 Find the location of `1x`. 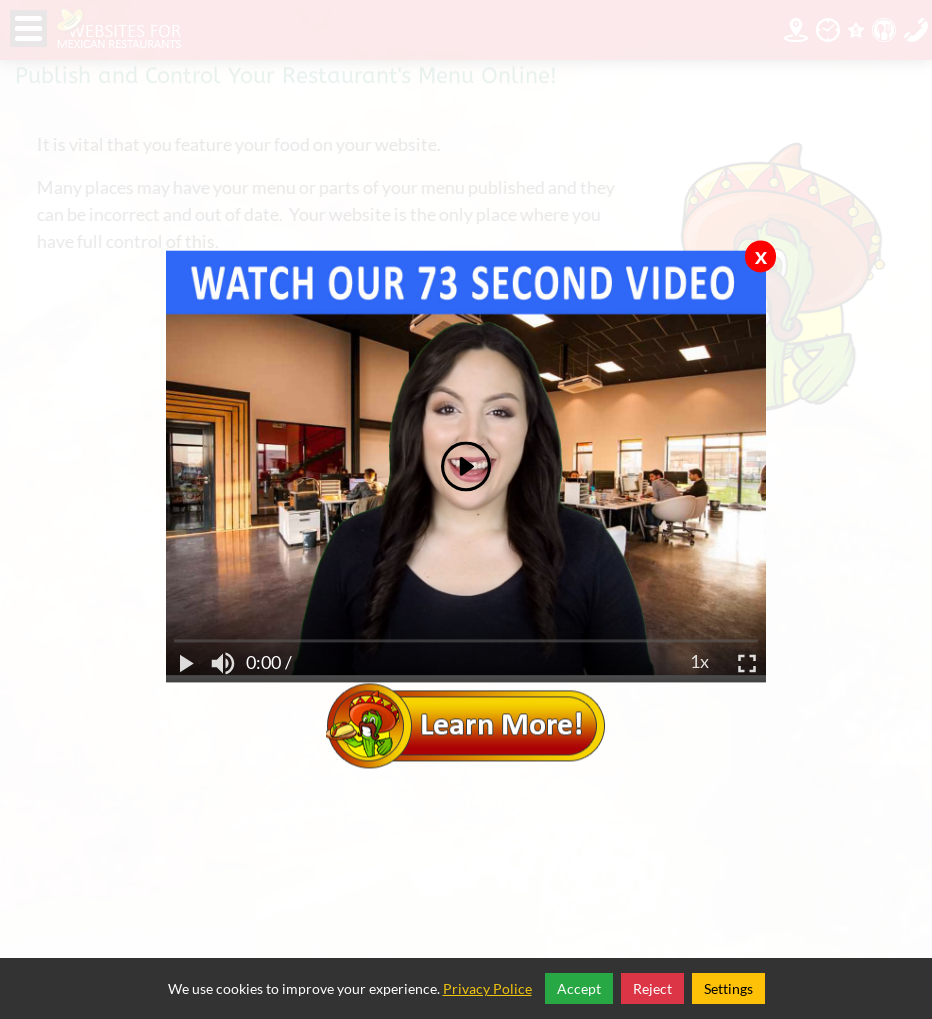

1x is located at coordinates (699, 662).